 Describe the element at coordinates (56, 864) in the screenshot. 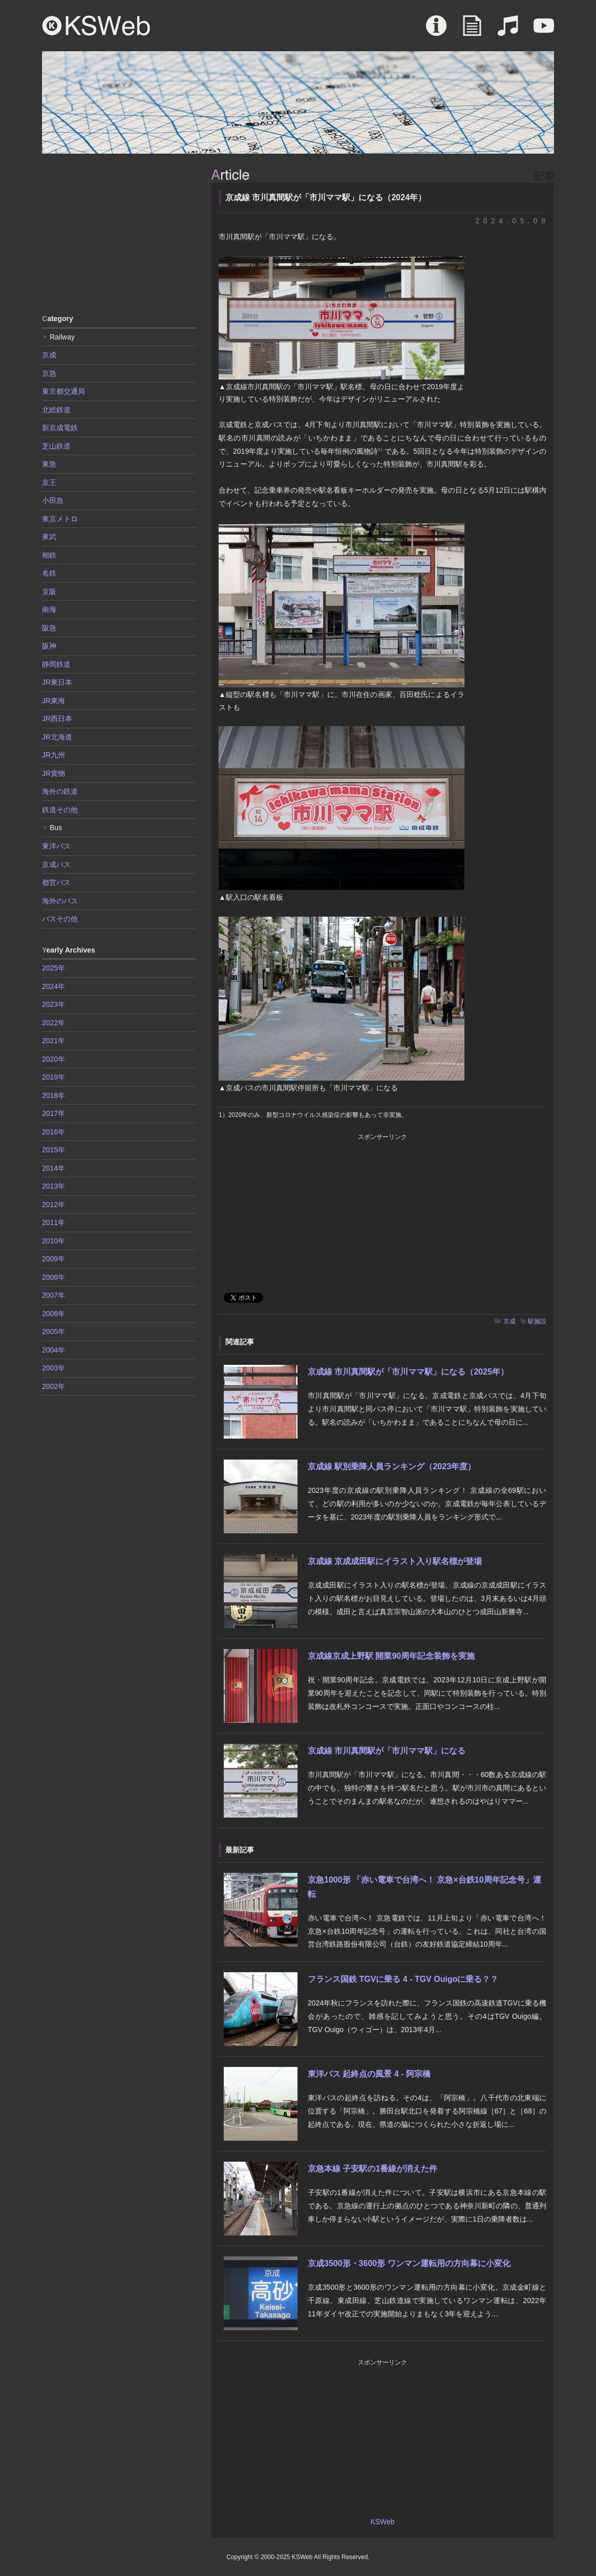

I see `京成バス` at that location.